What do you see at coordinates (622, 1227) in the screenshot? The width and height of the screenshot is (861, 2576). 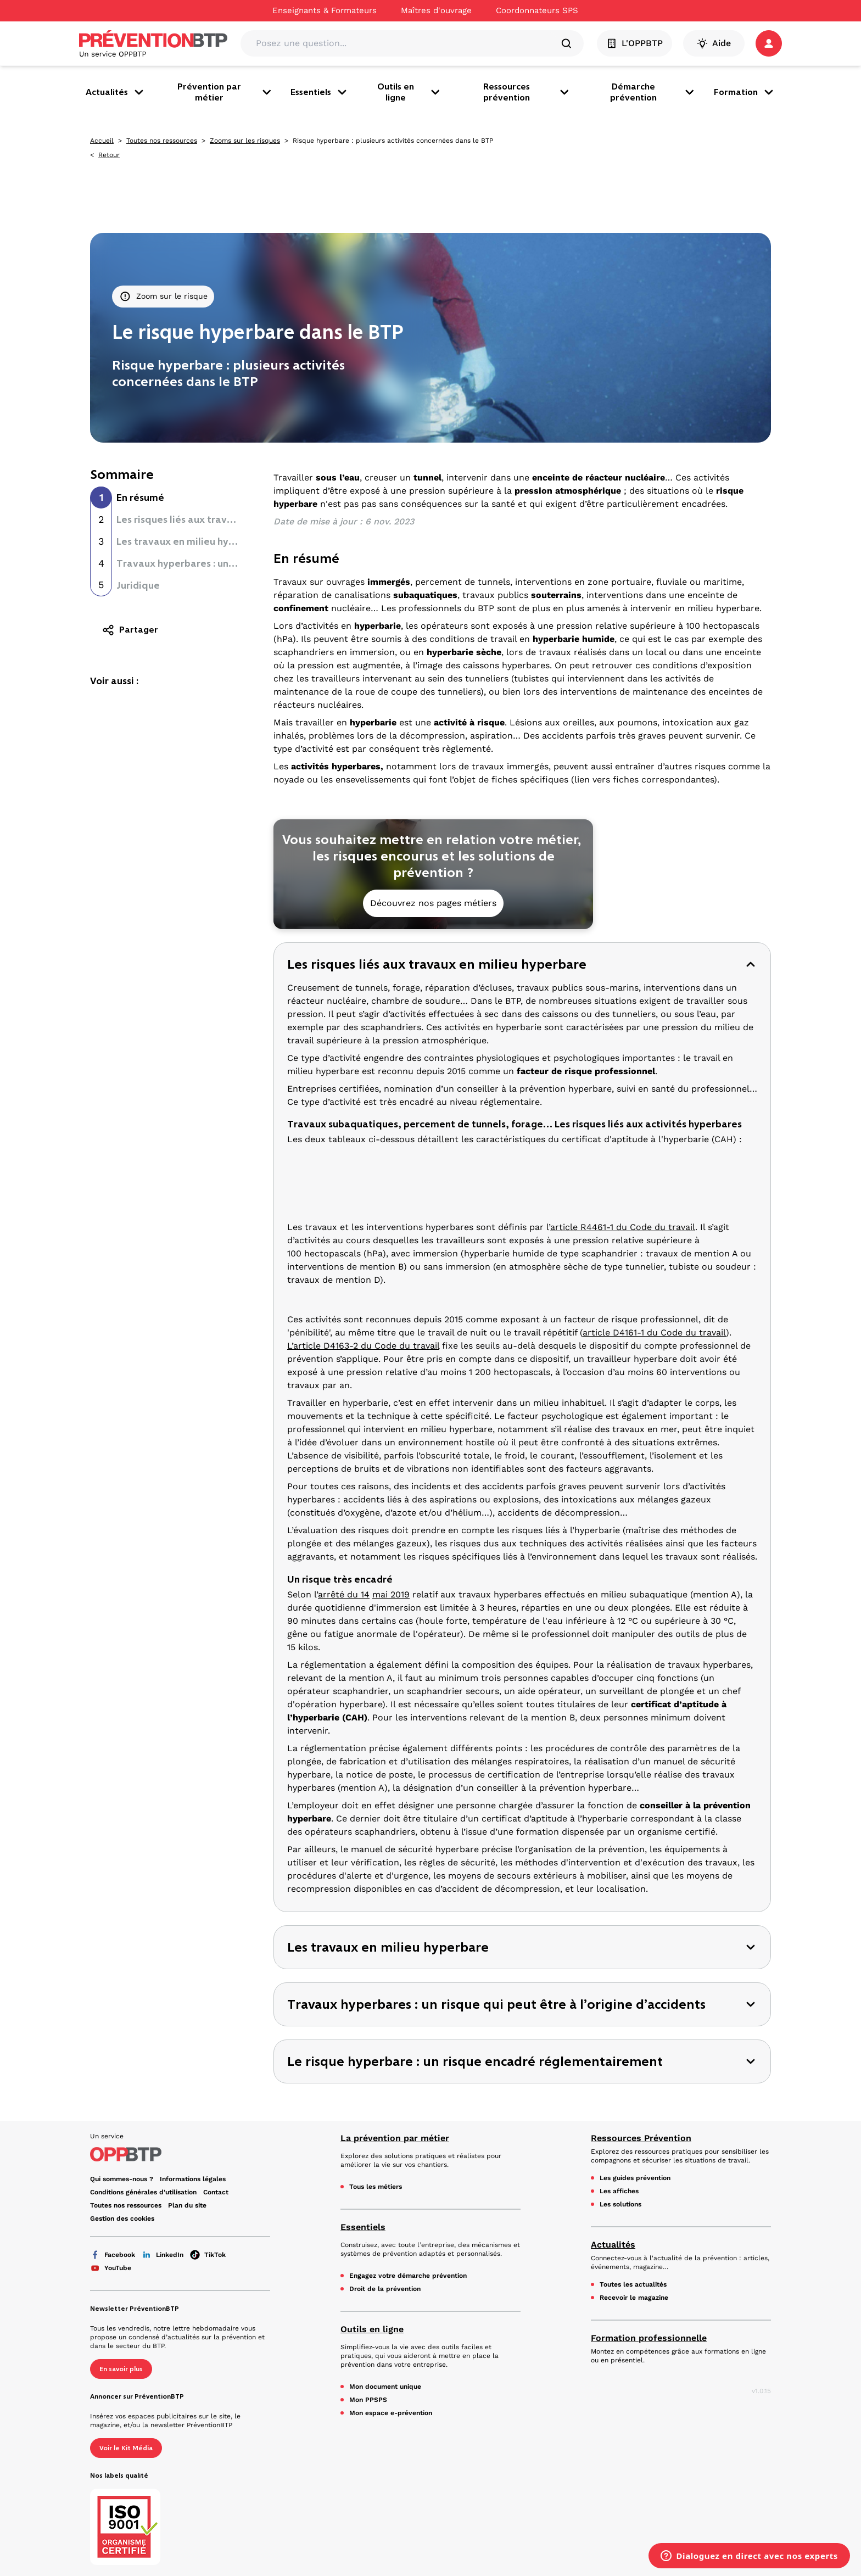 I see `article R4461-1 du Code du travail` at bounding box center [622, 1227].